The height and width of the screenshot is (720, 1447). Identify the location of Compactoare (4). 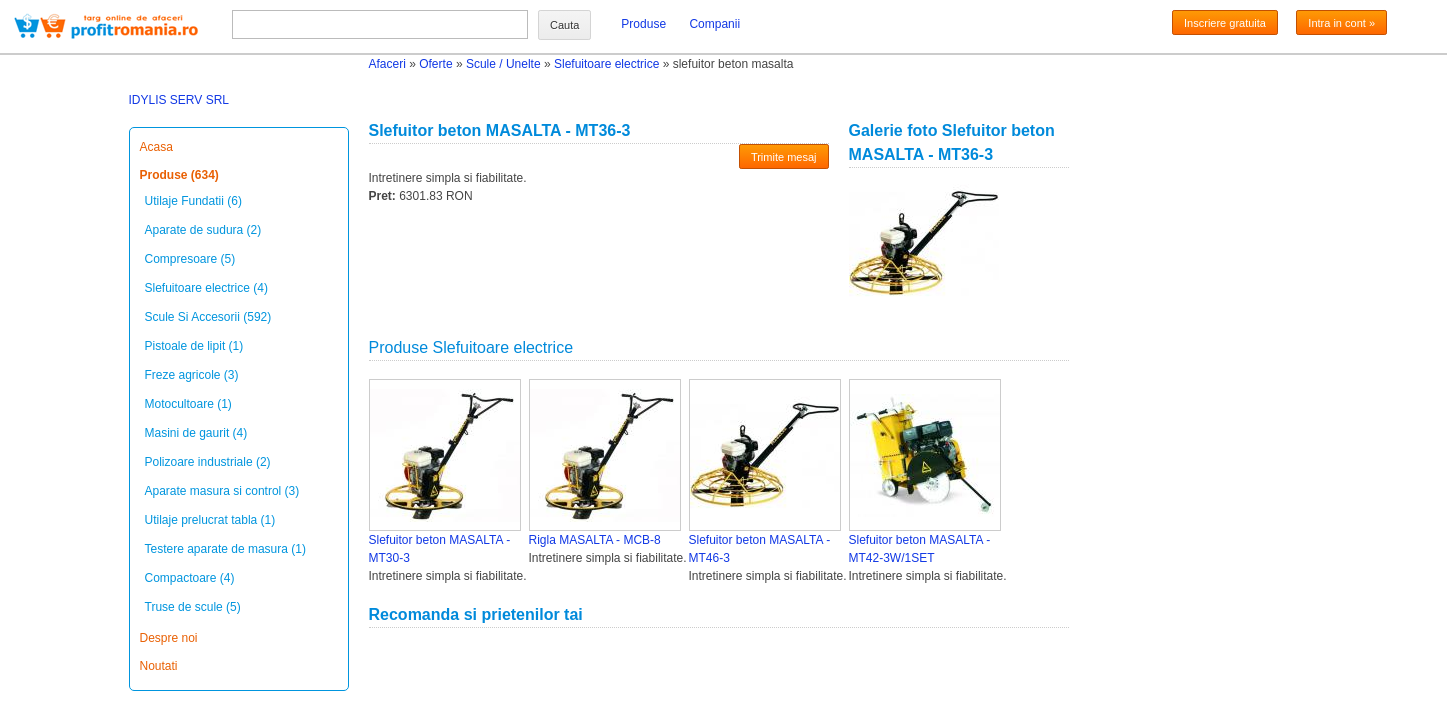
(190, 578).